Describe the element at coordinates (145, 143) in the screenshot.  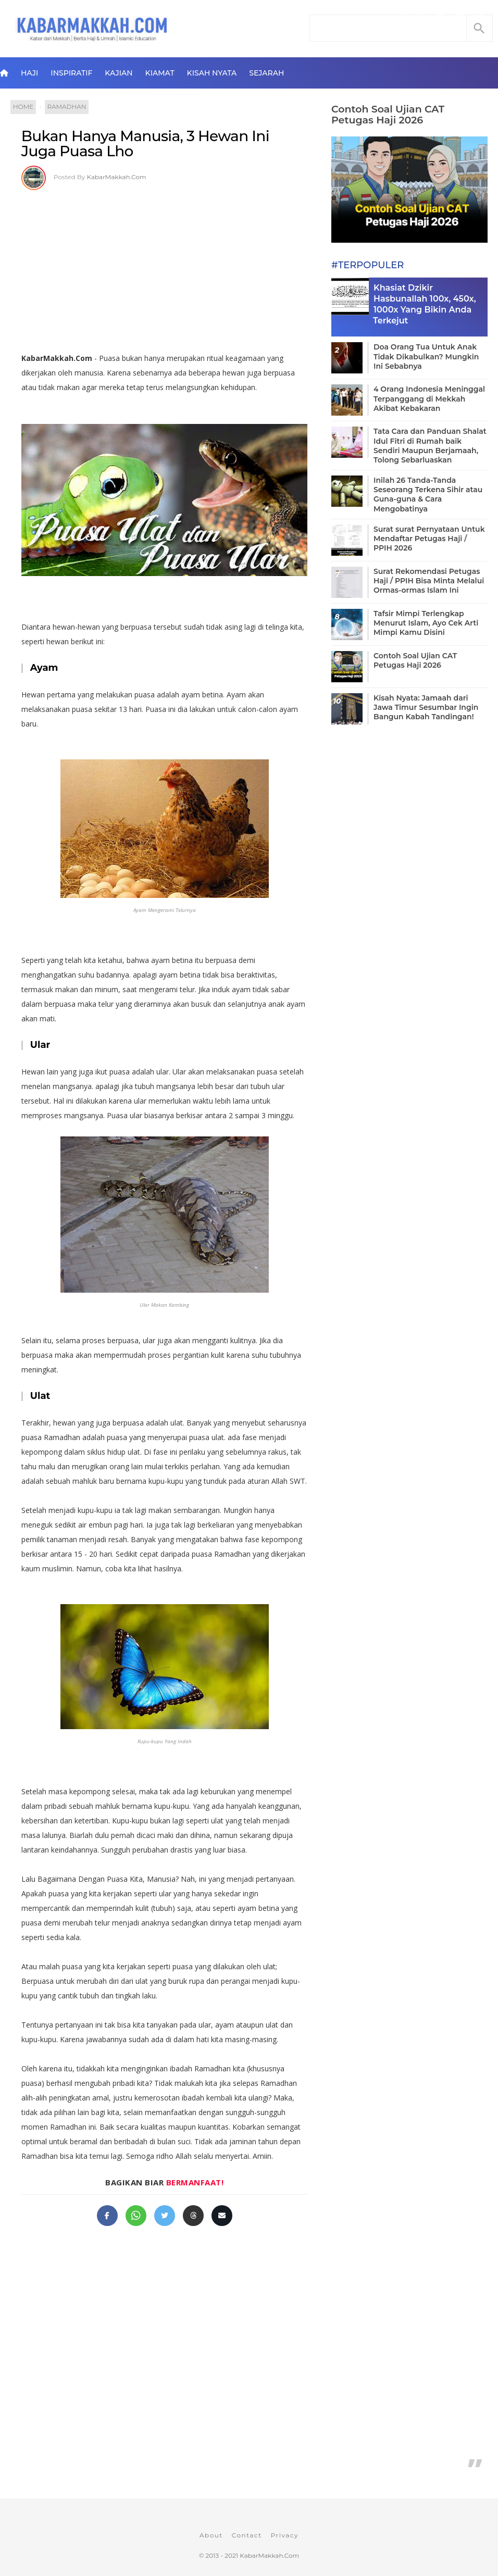
I see `Bukan Hanya Manusia, 3 Hewan Ini Juga Puasa Lho` at that location.